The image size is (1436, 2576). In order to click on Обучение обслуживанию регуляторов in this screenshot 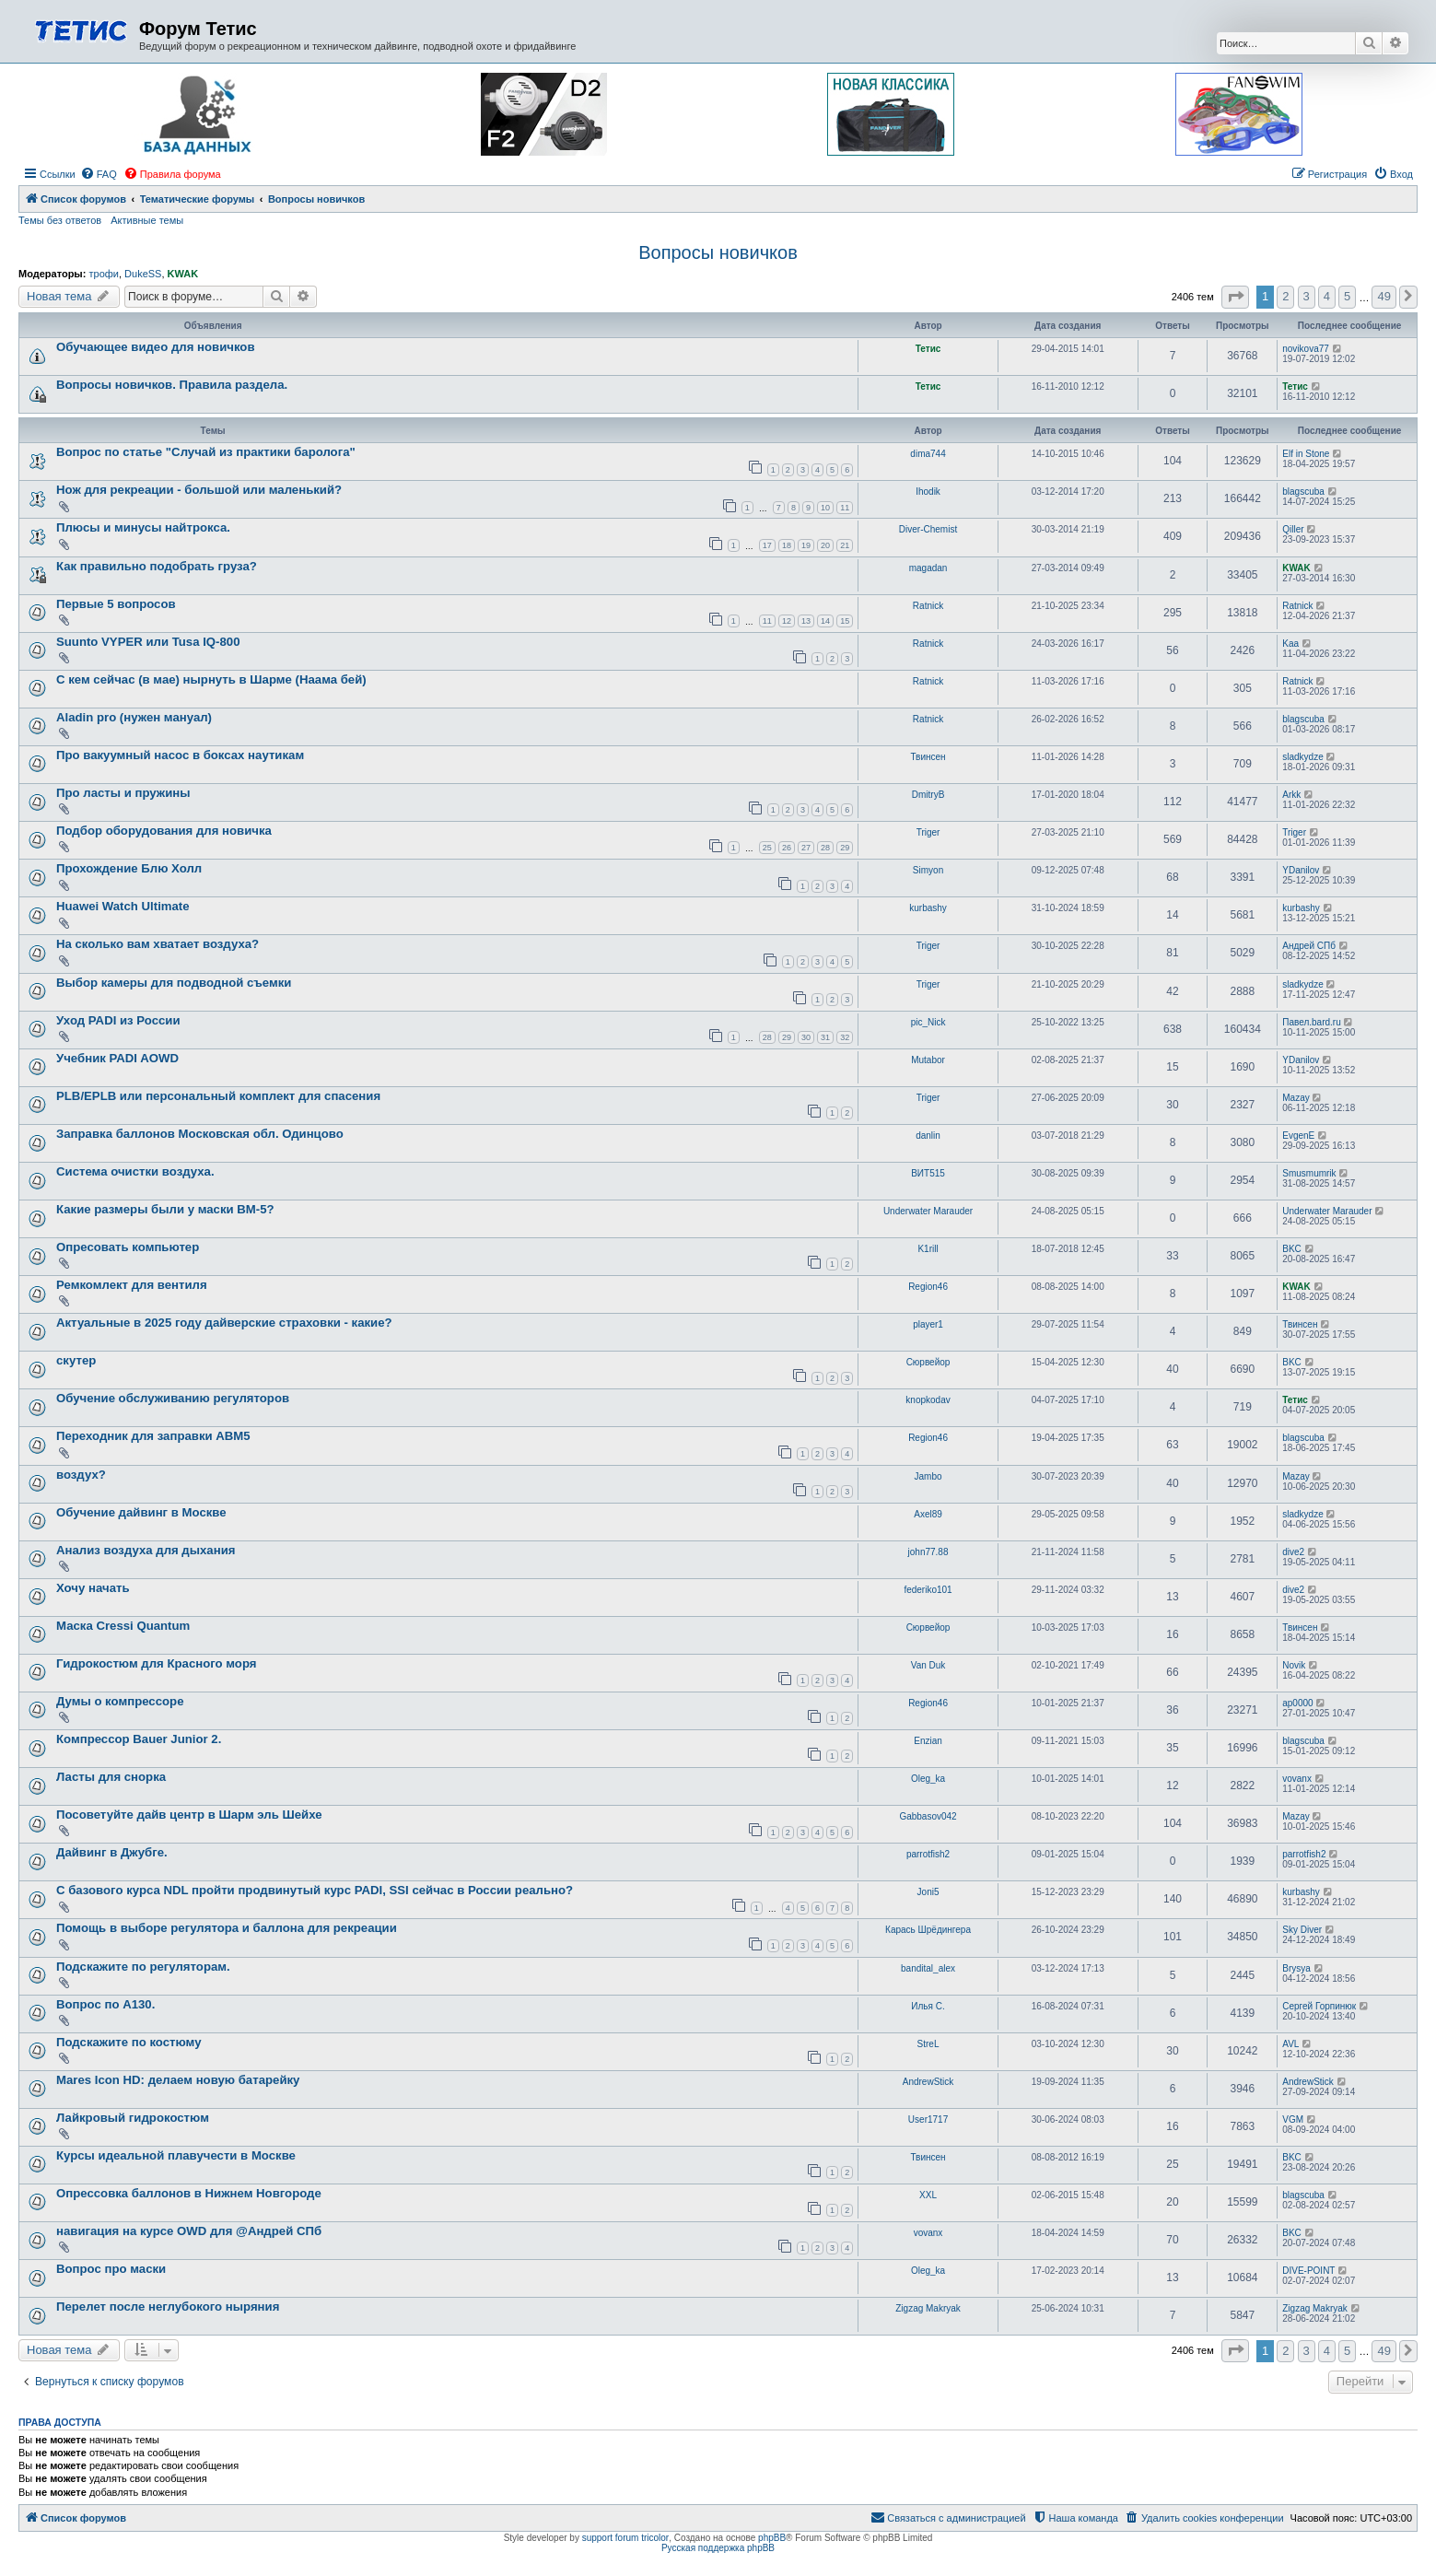, I will do `click(172, 1398)`.